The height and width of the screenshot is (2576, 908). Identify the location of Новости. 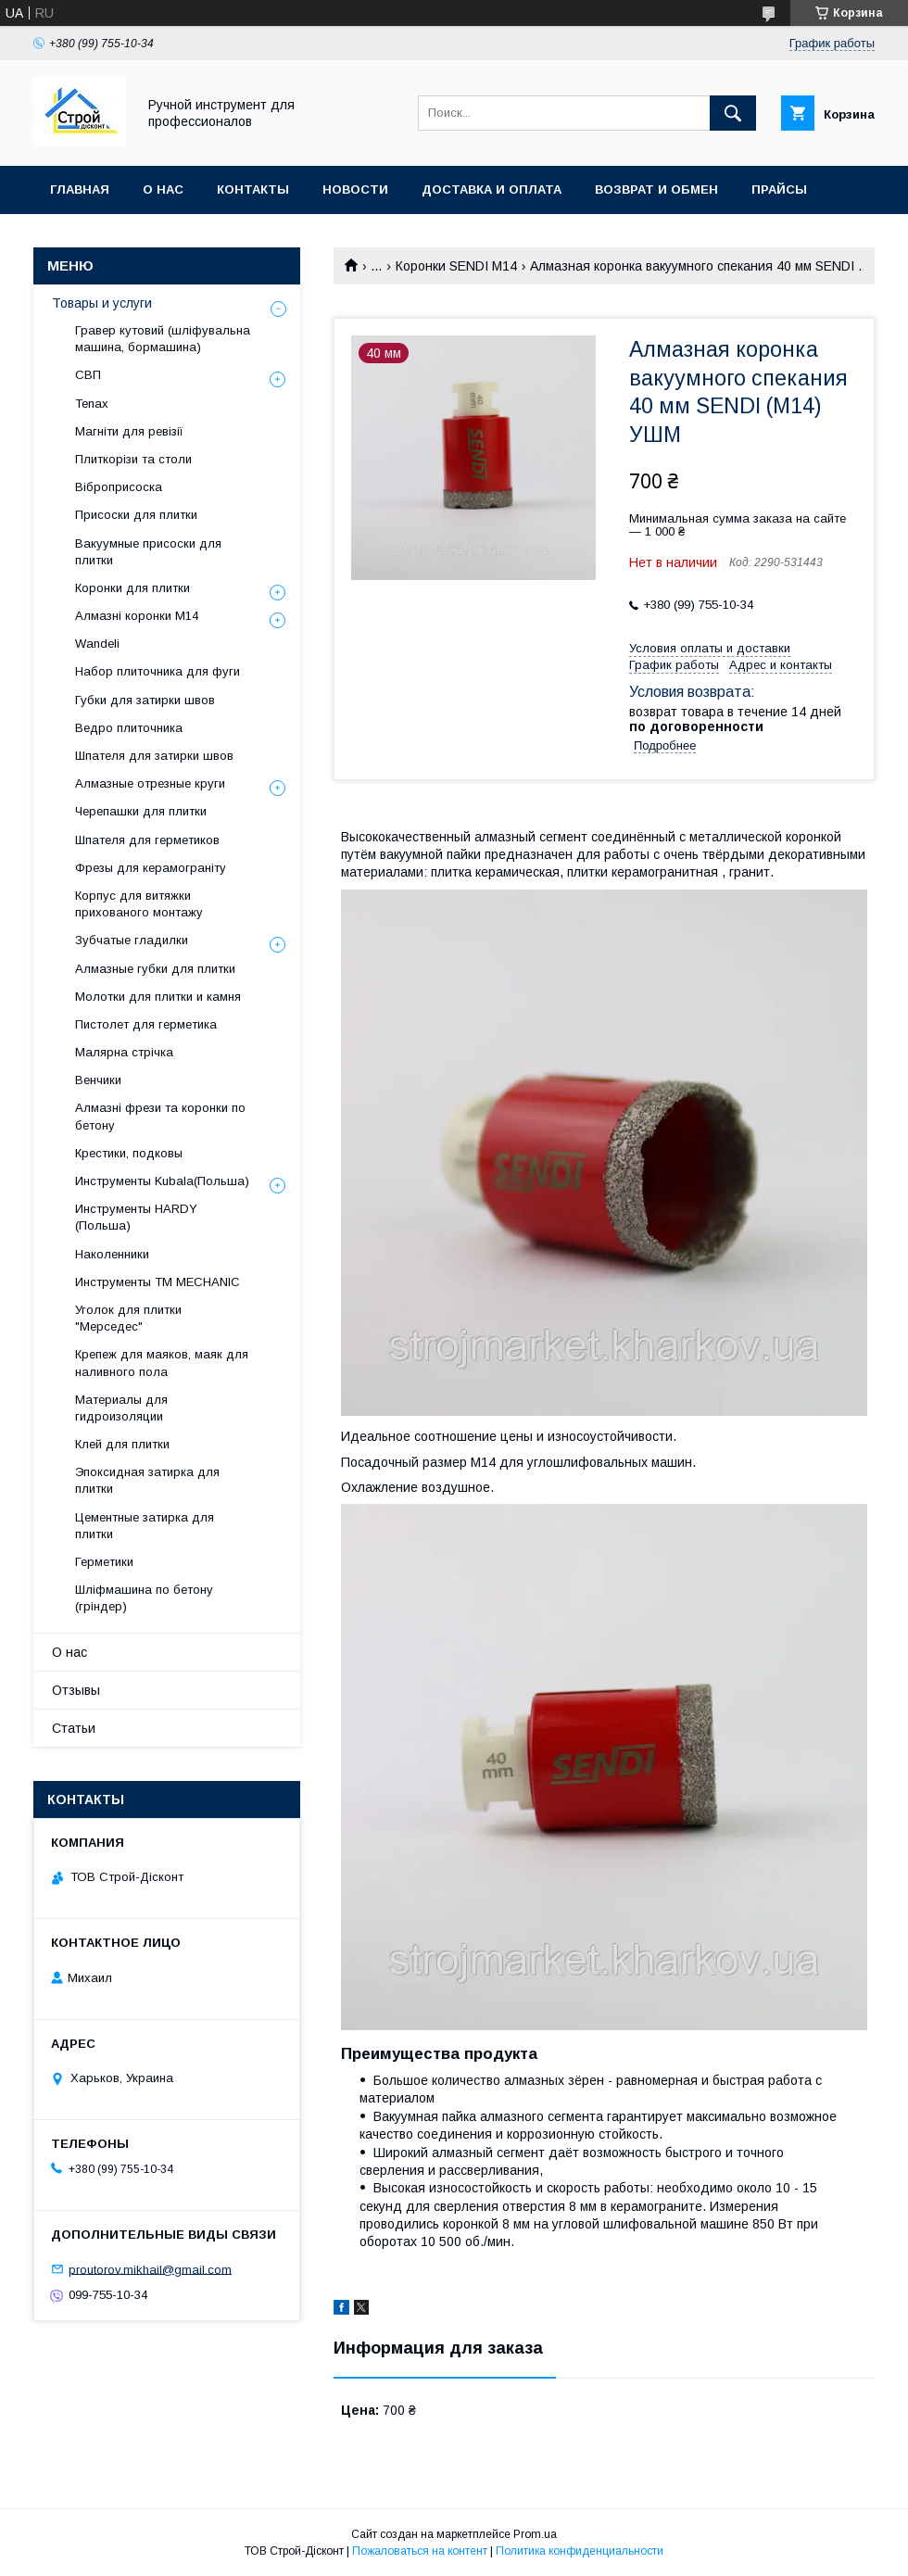
(355, 189).